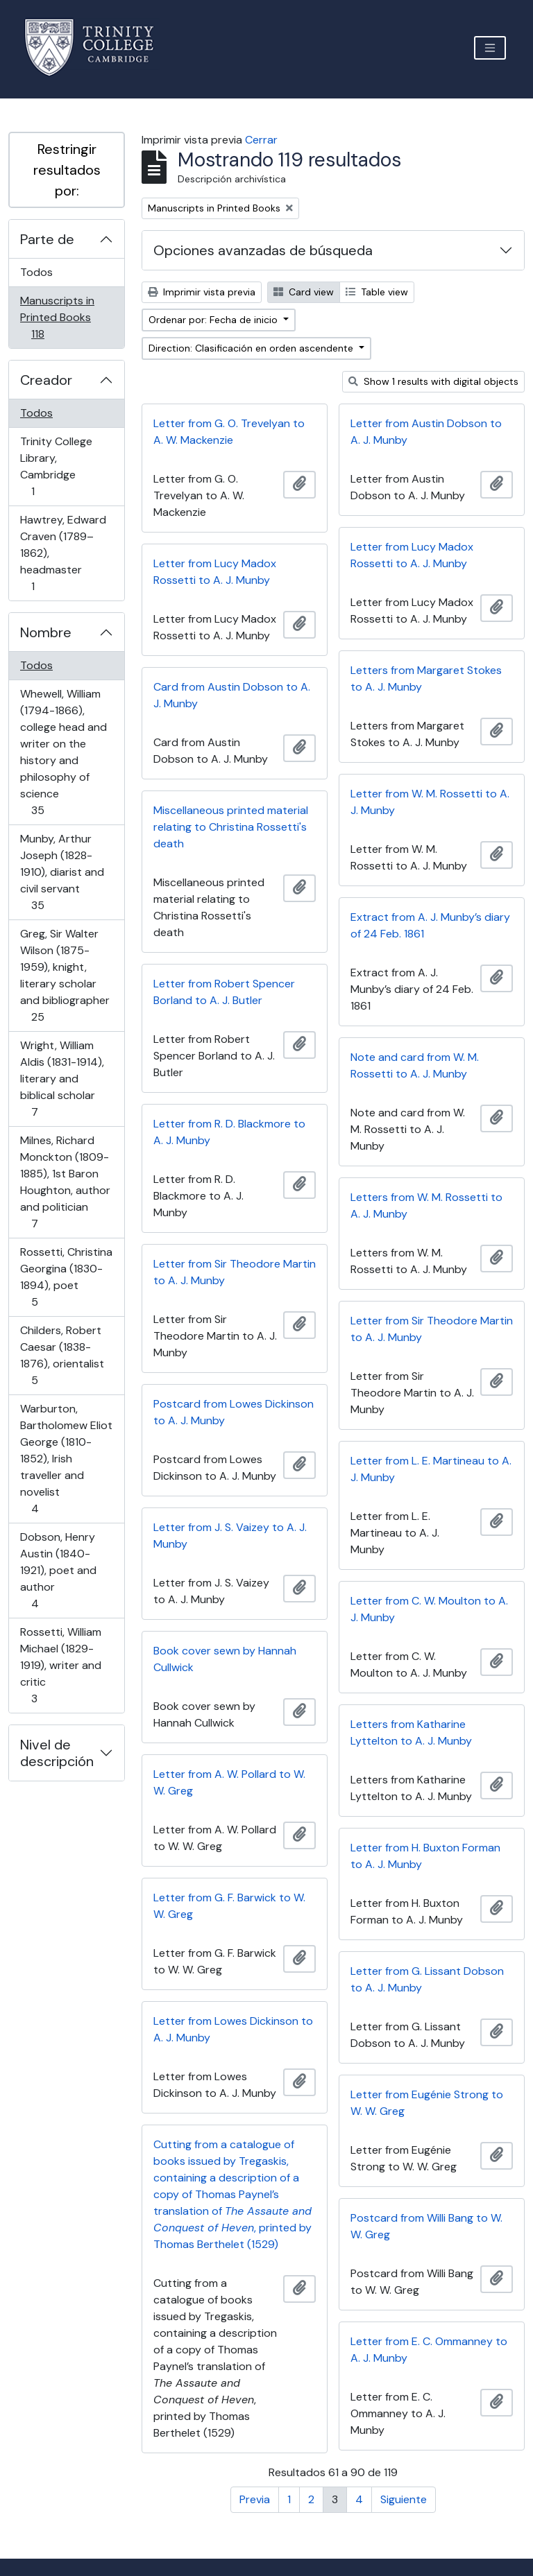 The image size is (533, 2576). I want to click on Trinity College Library, Cambridge, so click(55, 466).